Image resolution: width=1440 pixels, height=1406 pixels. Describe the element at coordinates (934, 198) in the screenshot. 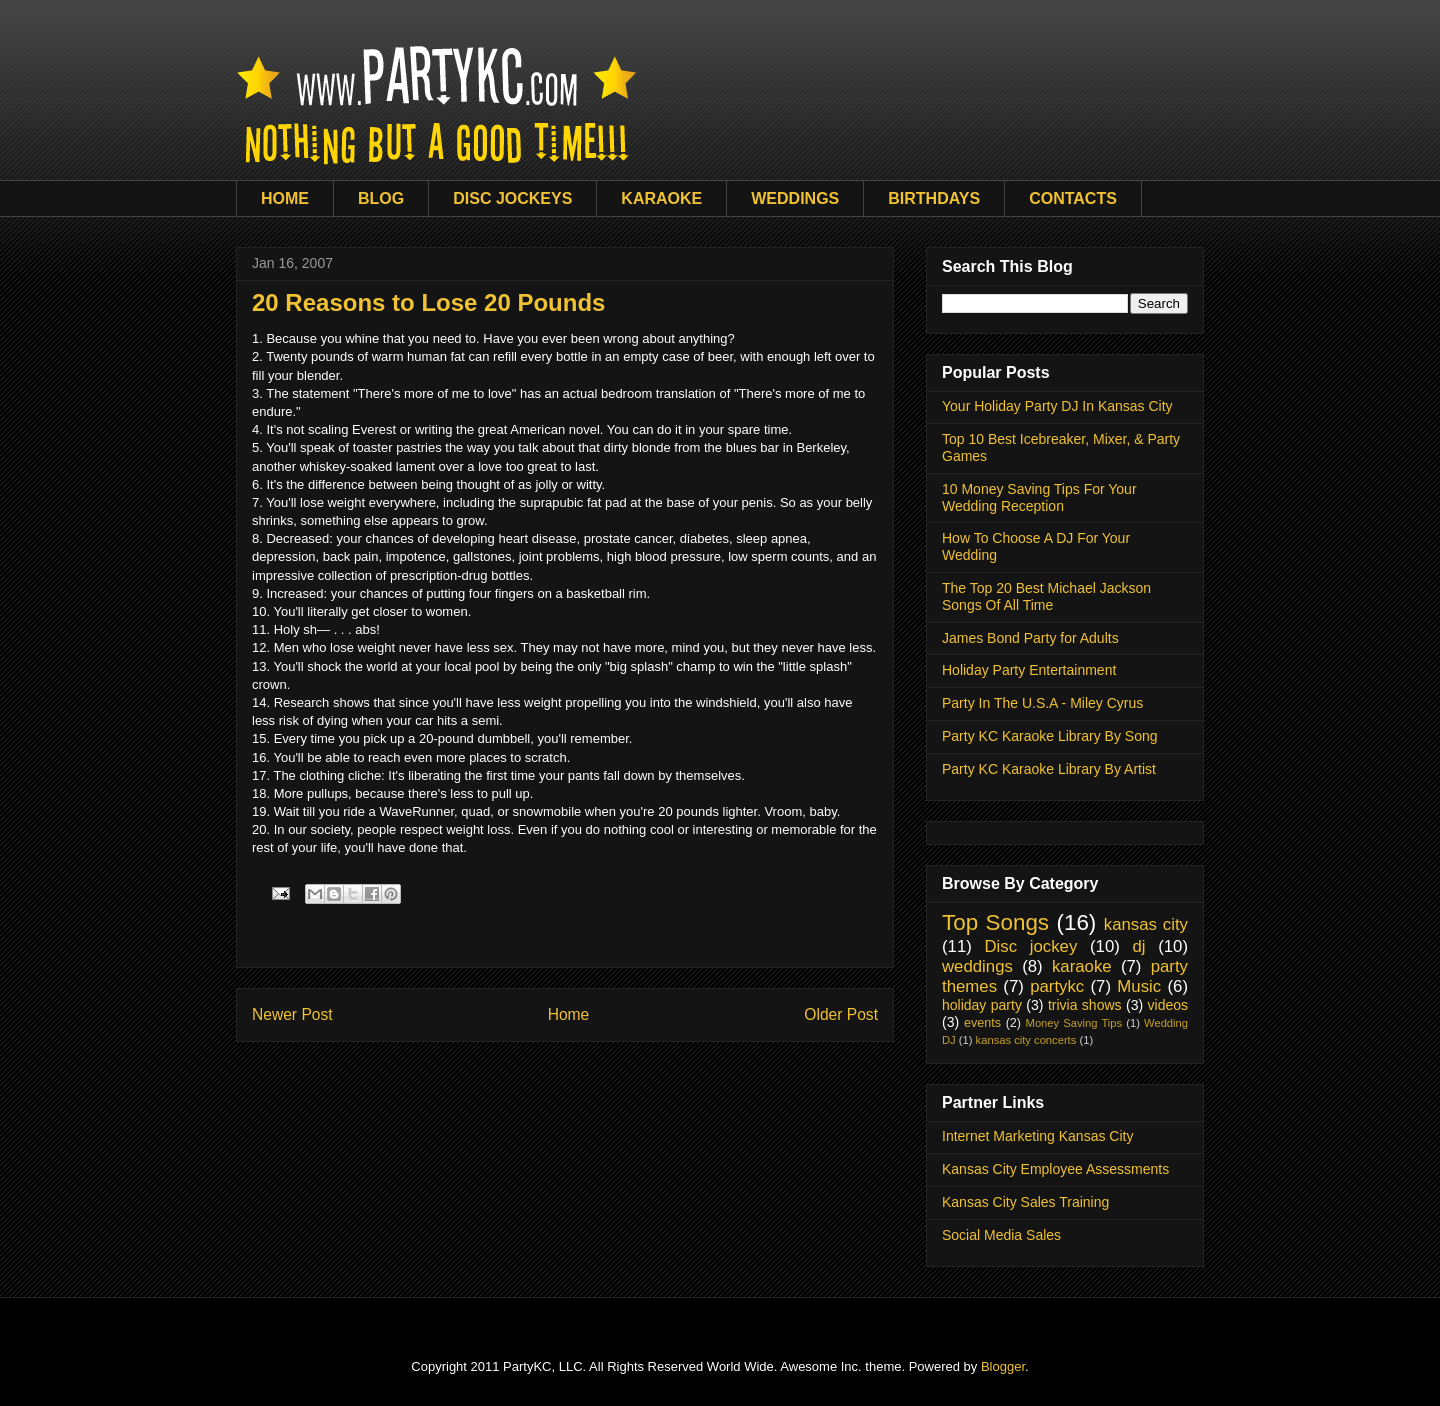

I see `BIRTHDAYS` at that location.